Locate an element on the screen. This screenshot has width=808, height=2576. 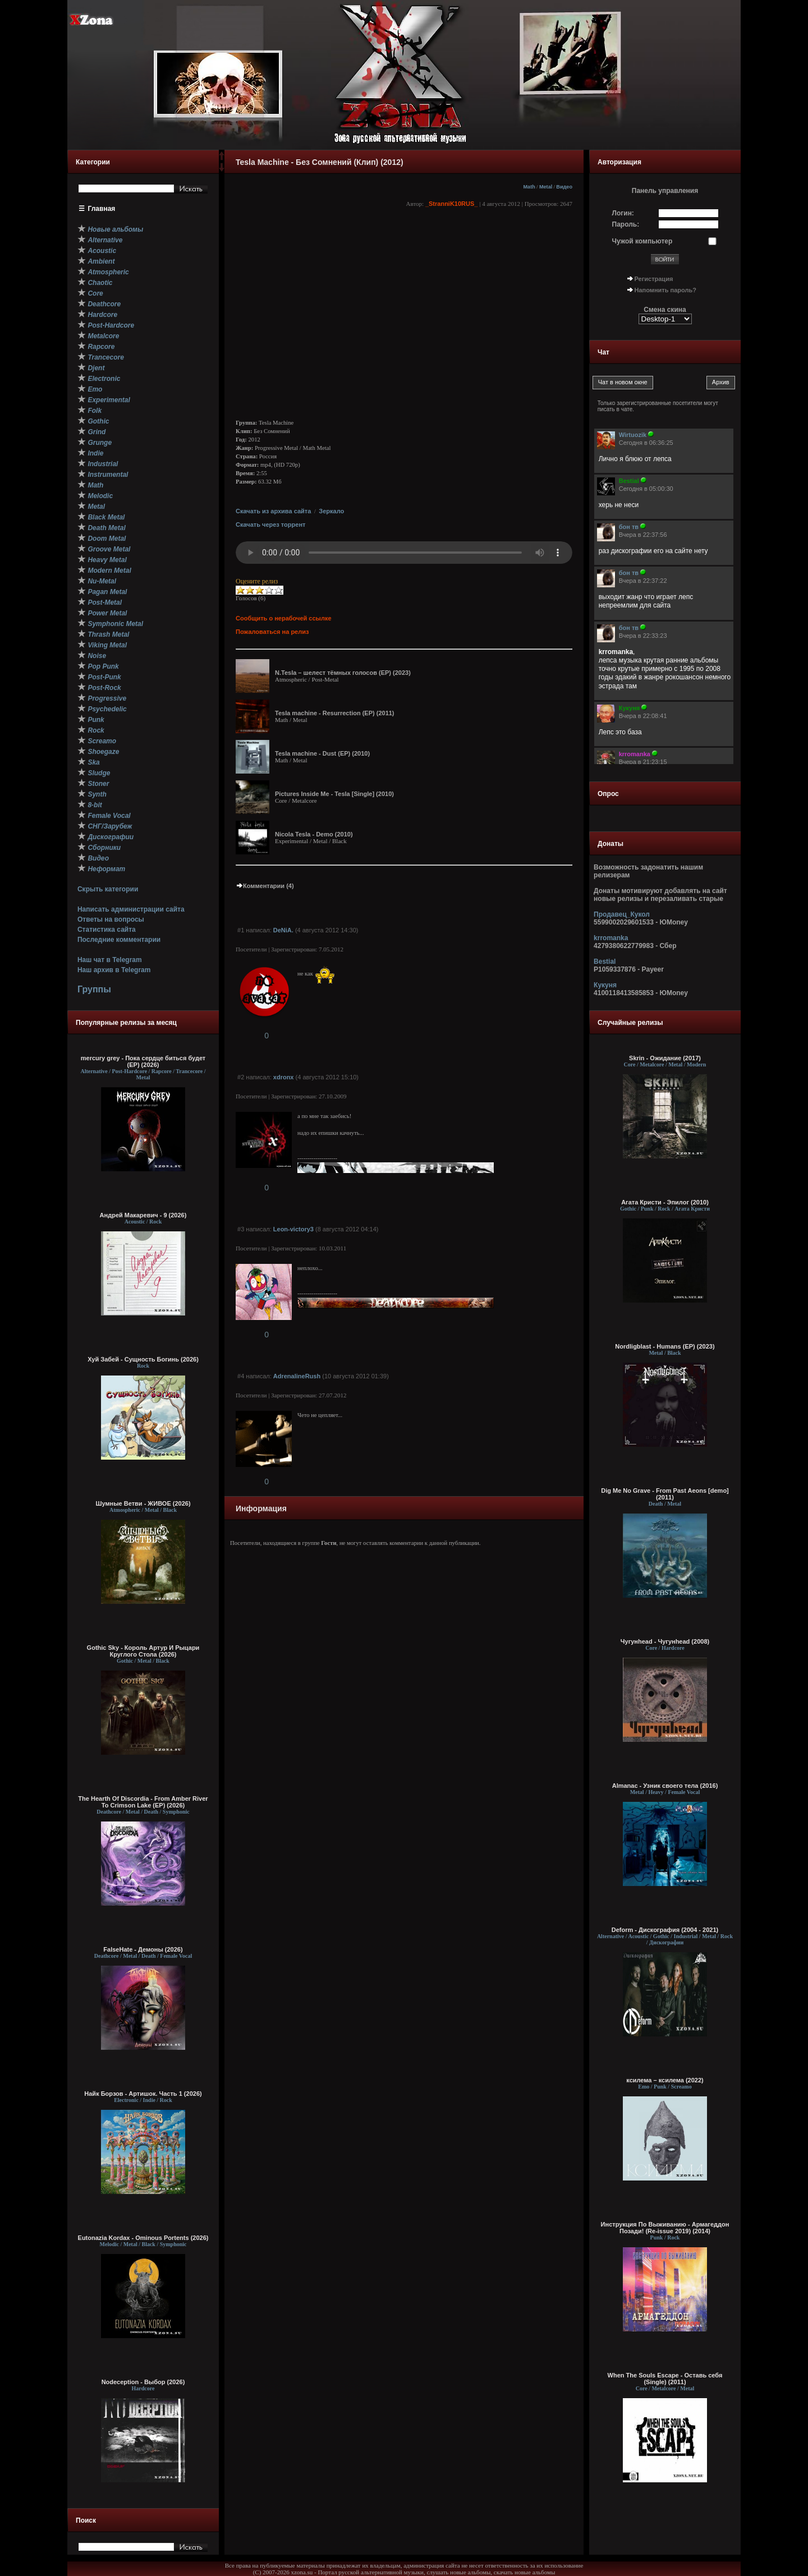
Андрей Макаревич - 9 (2026) is located at coordinates (143, 1215).